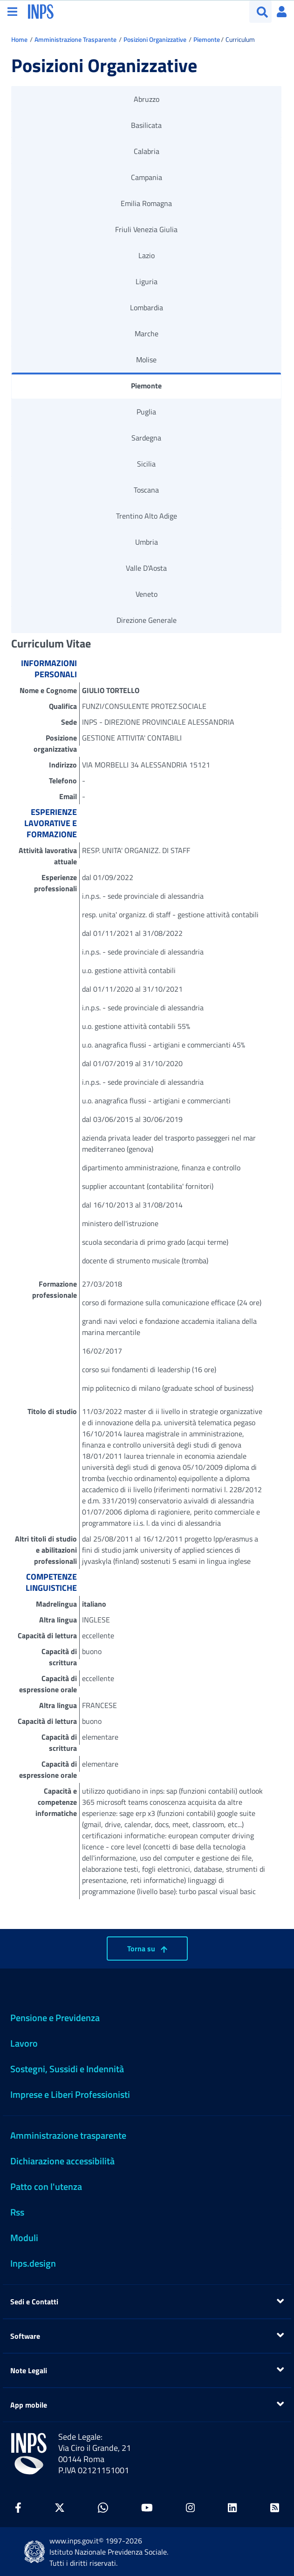 The image size is (294, 2576). Describe the element at coordinates (146, 307) in the screenshot. I see `Lombardia` at that location.